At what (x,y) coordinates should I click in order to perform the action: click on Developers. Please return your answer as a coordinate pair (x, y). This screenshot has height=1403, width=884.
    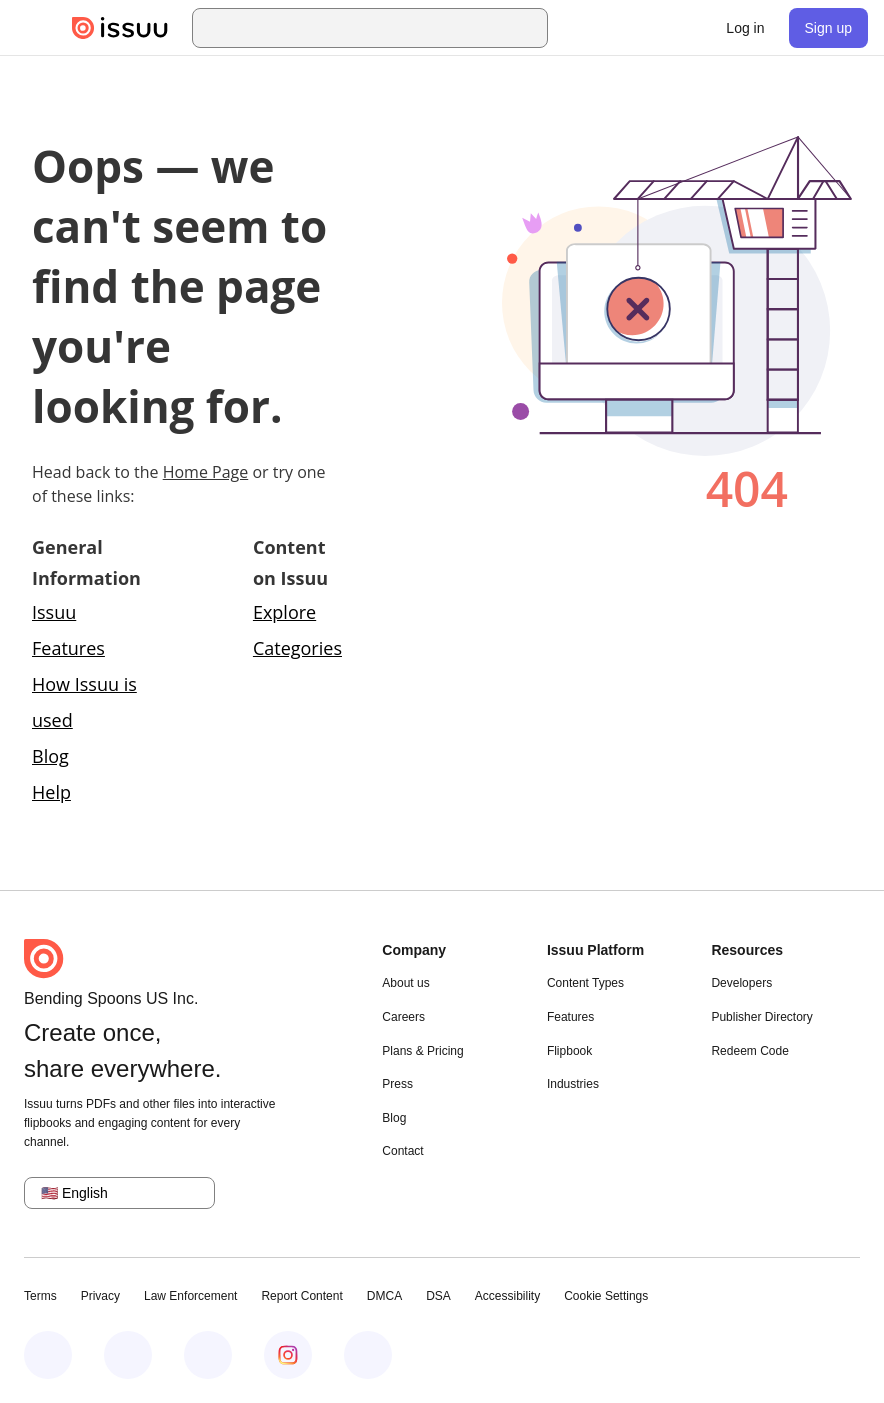
    Looking at the image, I should click on (741, 983).